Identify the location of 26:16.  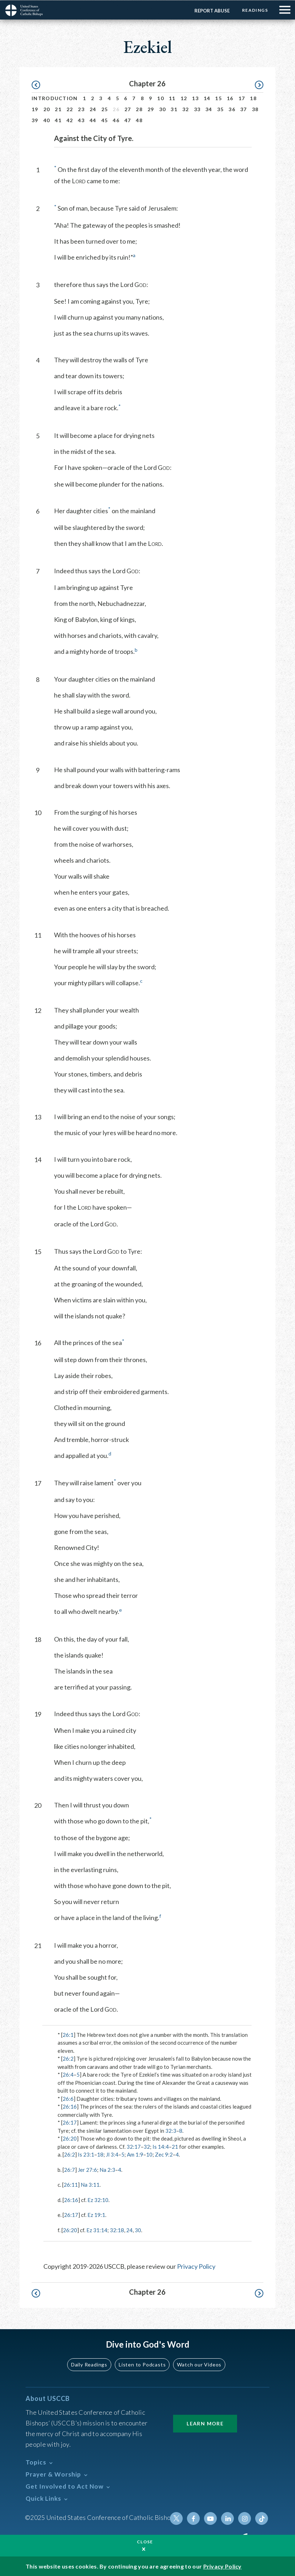
(70, 2106).